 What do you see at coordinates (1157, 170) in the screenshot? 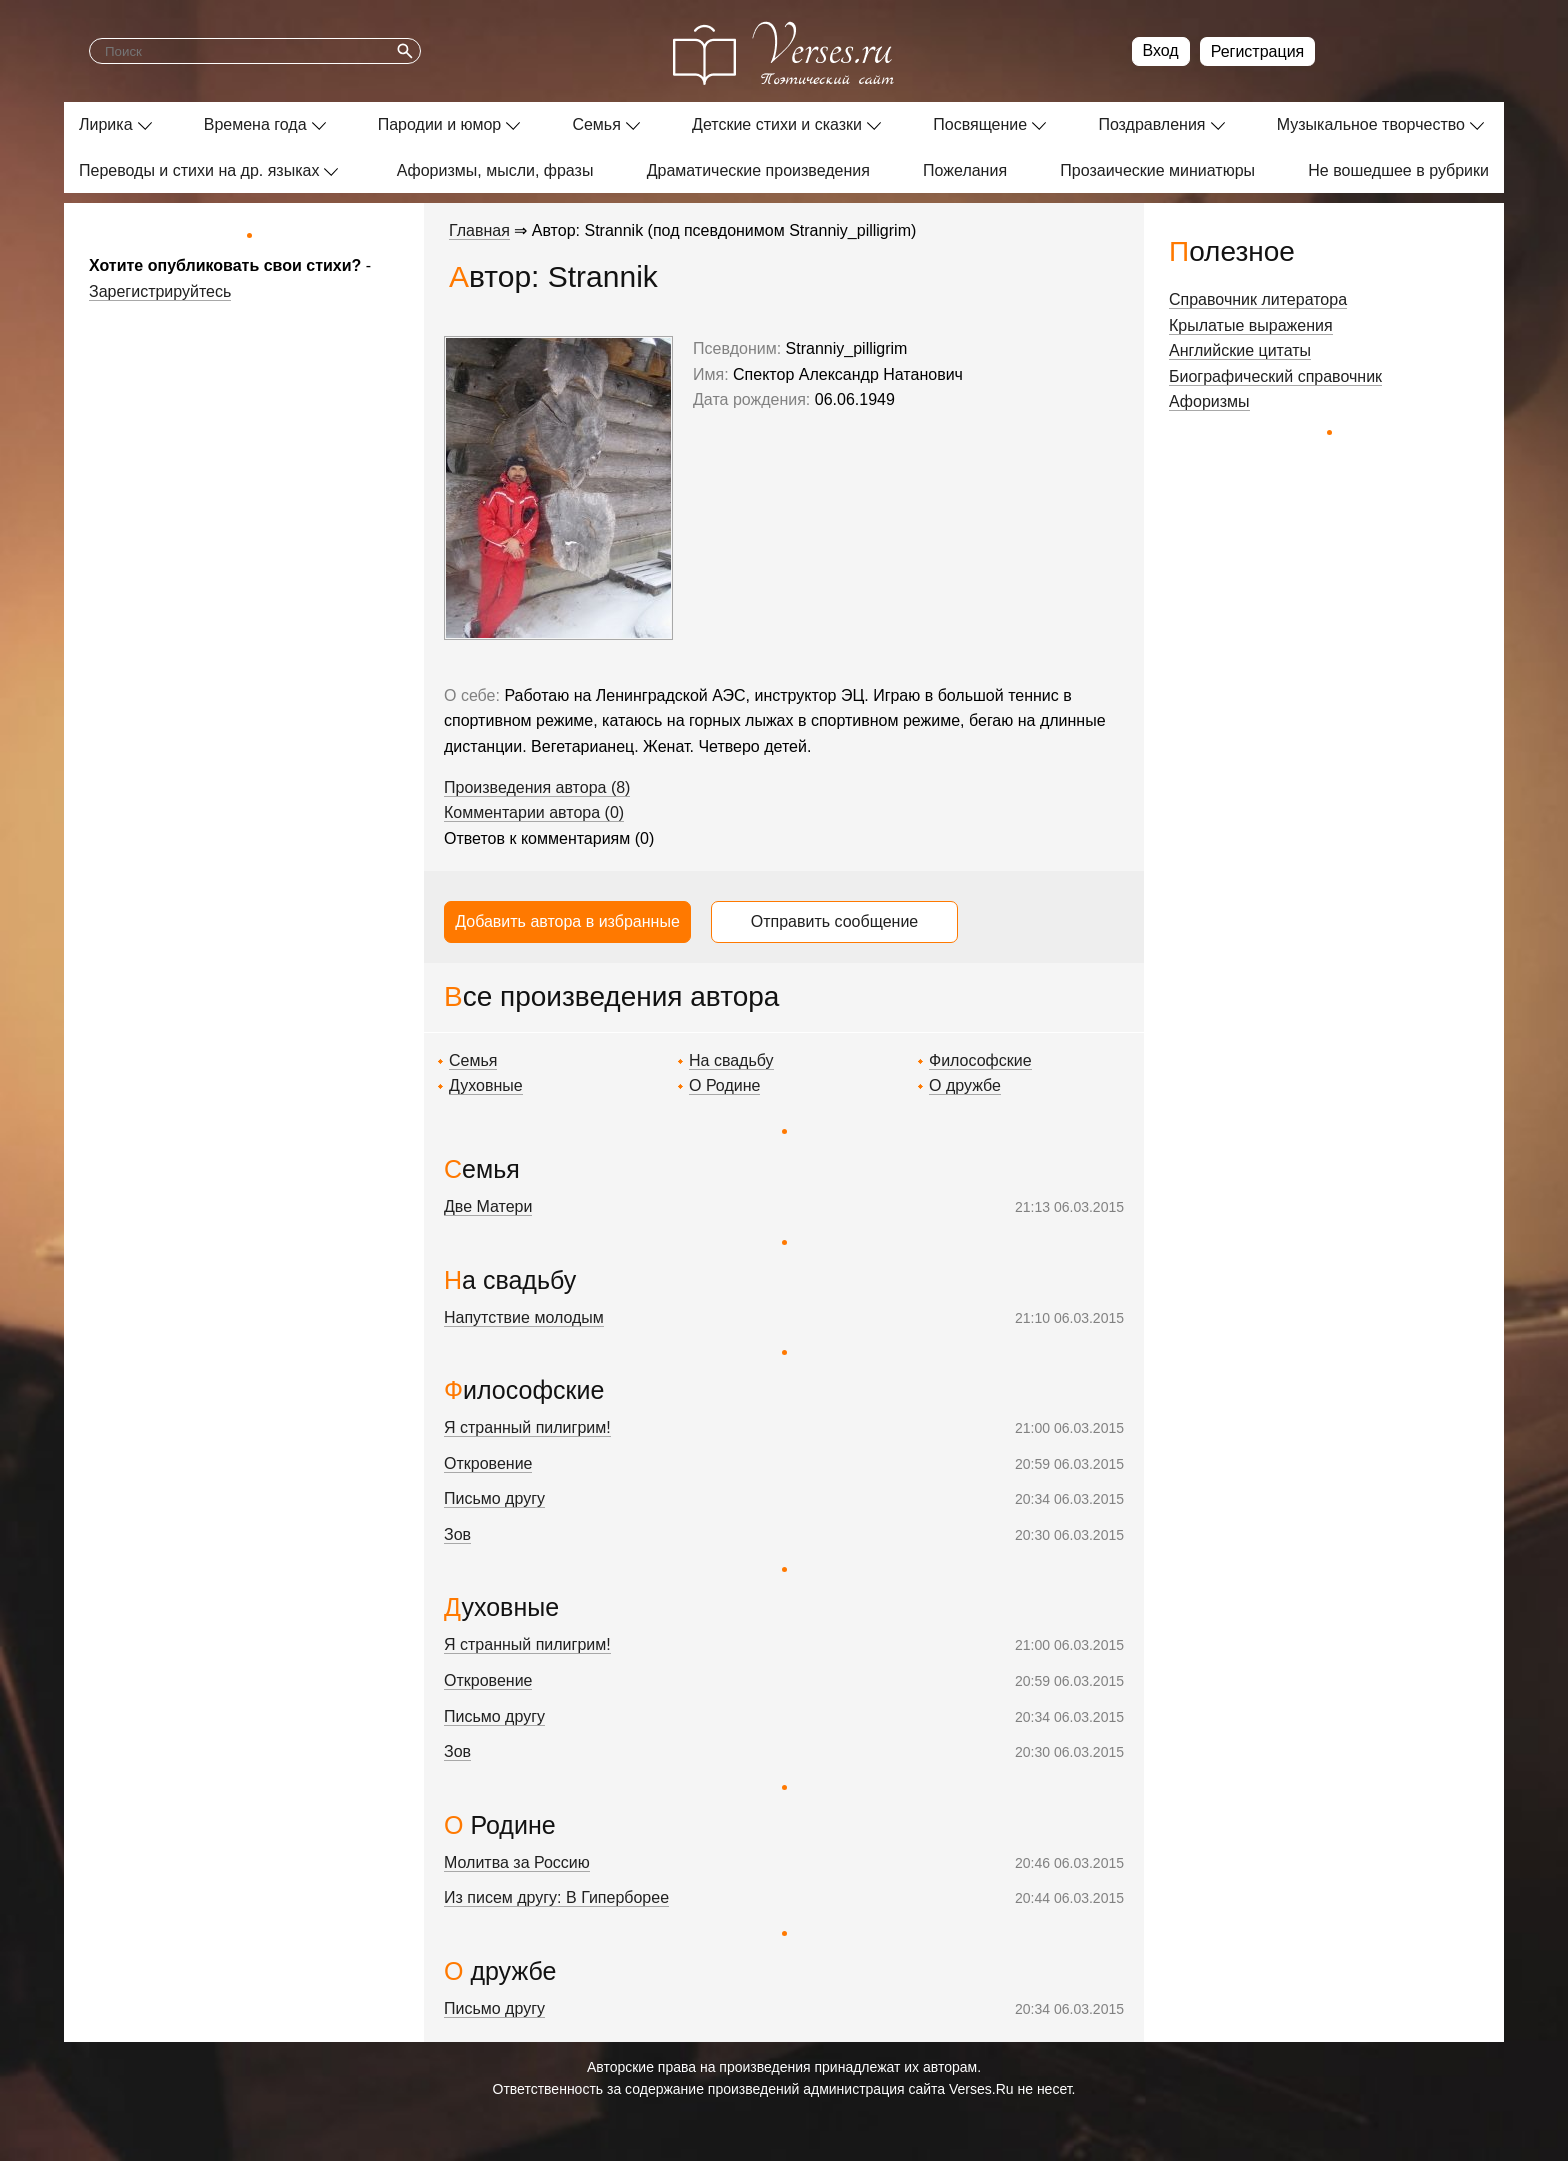
I see `Прозаические миниатюры` at bounding box center [1157, 170].